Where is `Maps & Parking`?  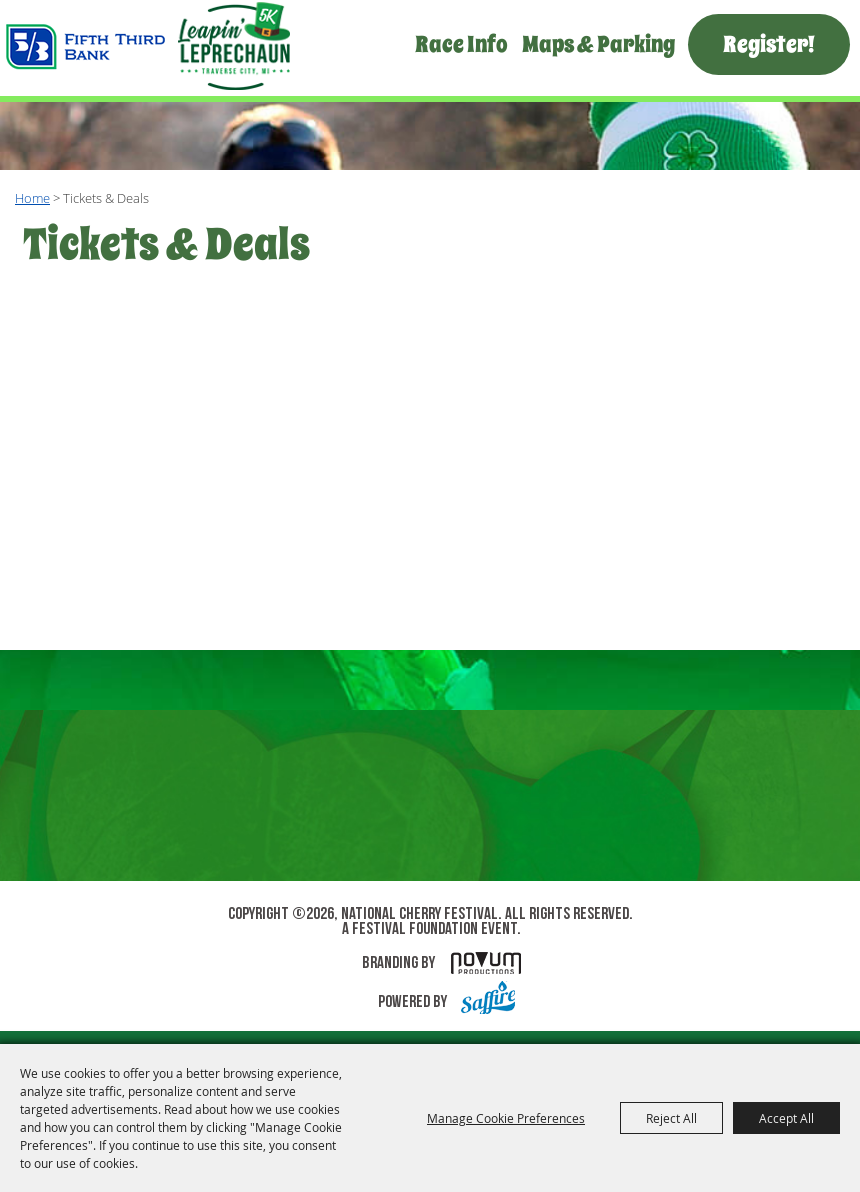
Maps & Parking is located at coordinates (598, 44).